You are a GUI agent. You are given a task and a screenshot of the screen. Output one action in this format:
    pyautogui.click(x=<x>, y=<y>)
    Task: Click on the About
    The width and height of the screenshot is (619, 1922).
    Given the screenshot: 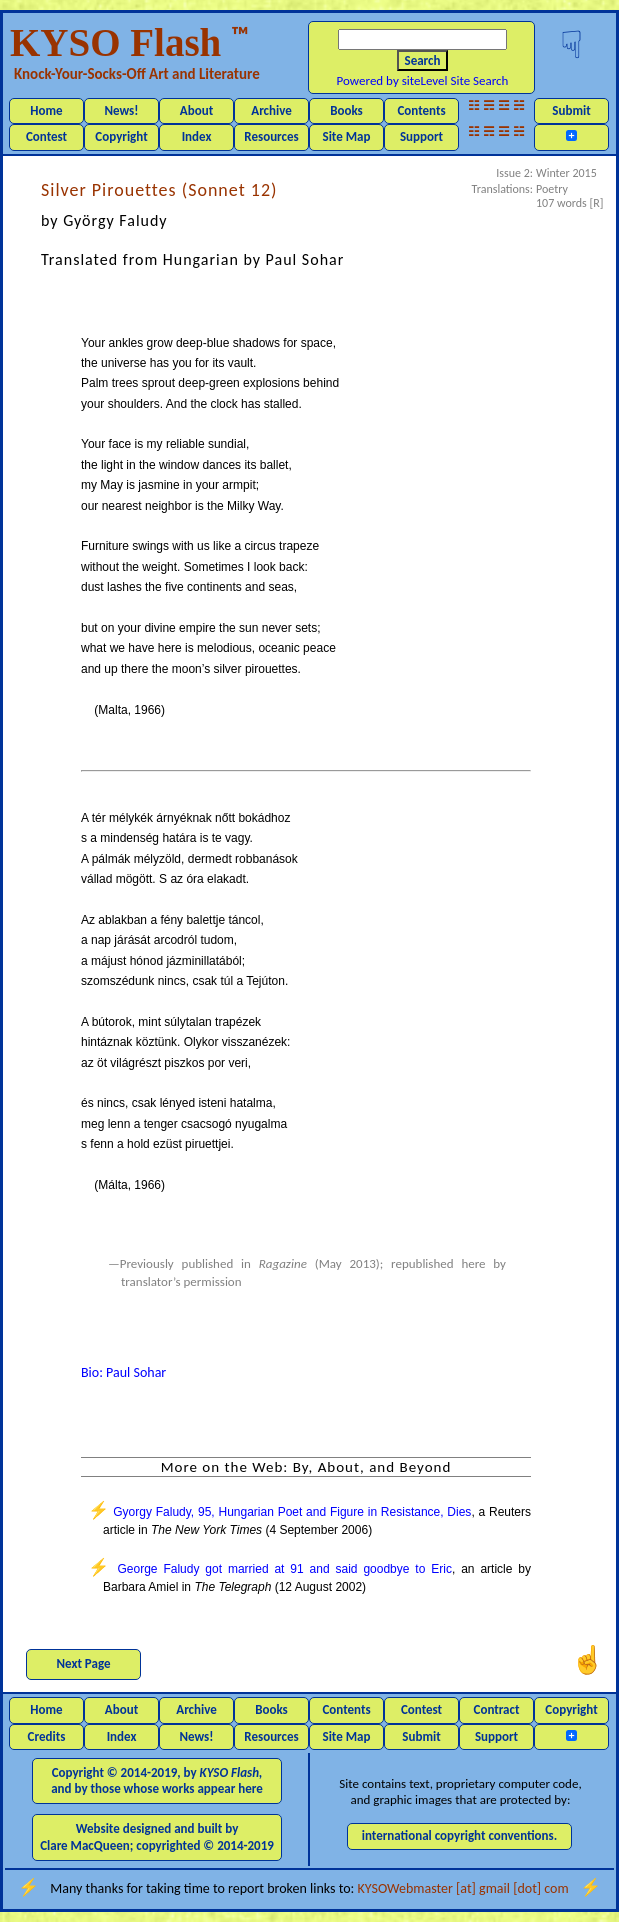 What is the action you would take?
    pyautogui.click(x=196, y=110)
    